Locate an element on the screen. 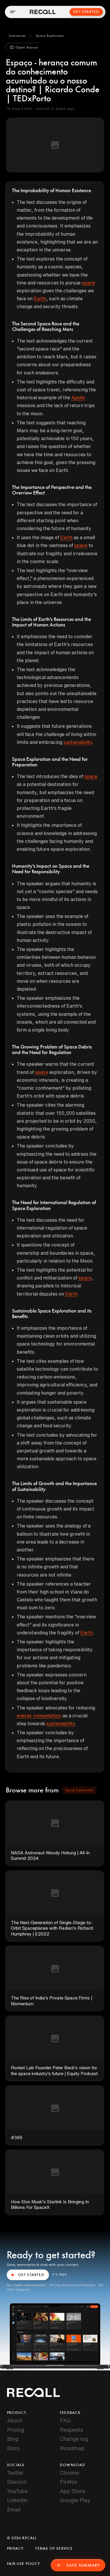 The height and width of the screenshot is (2576, 110). Fair Use Policy is located at coordinates (23, 2563).